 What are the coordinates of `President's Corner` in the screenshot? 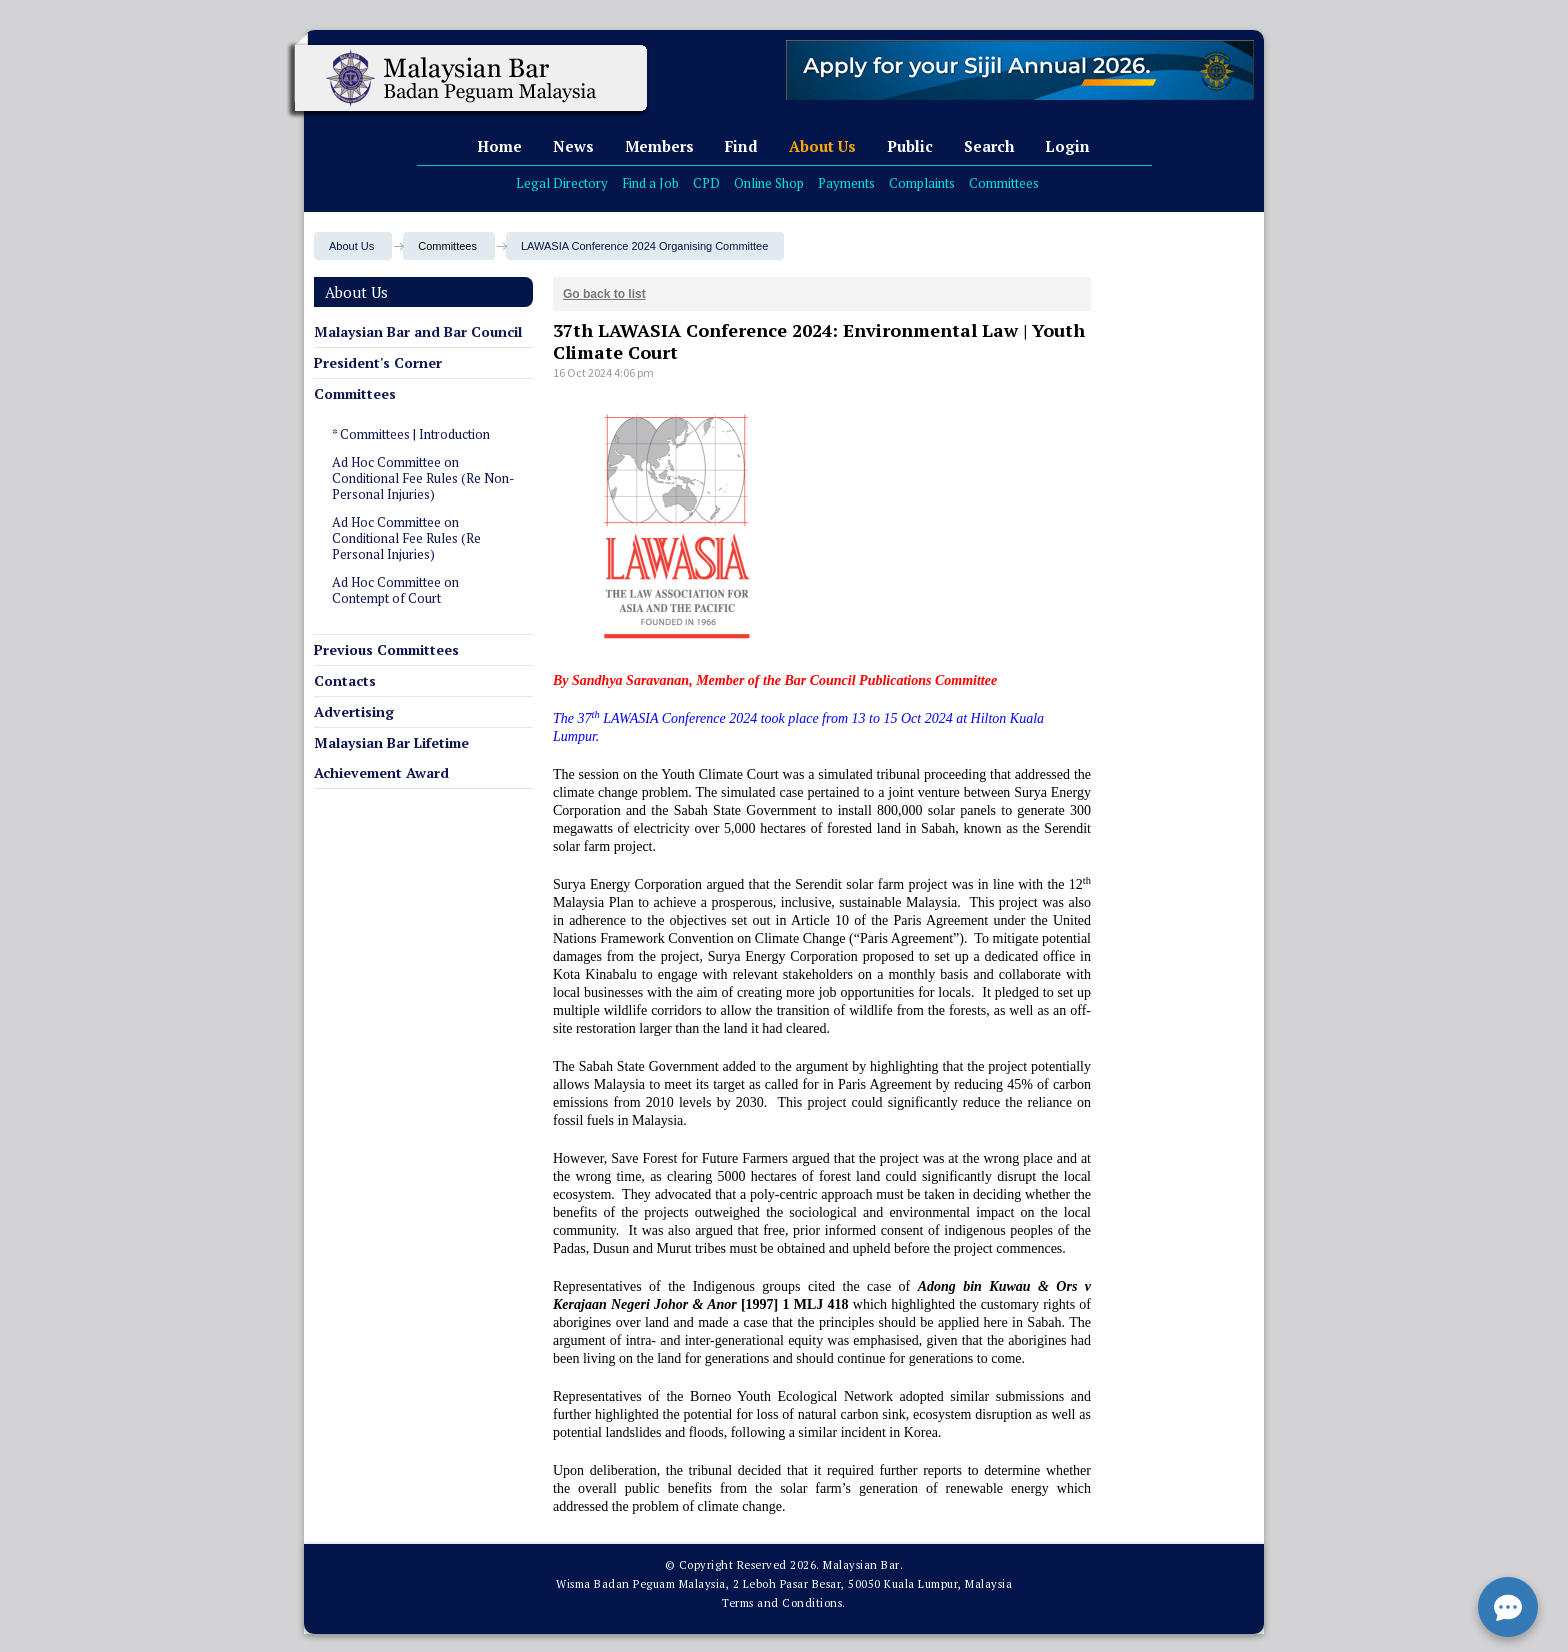 It's located at (378, 362).